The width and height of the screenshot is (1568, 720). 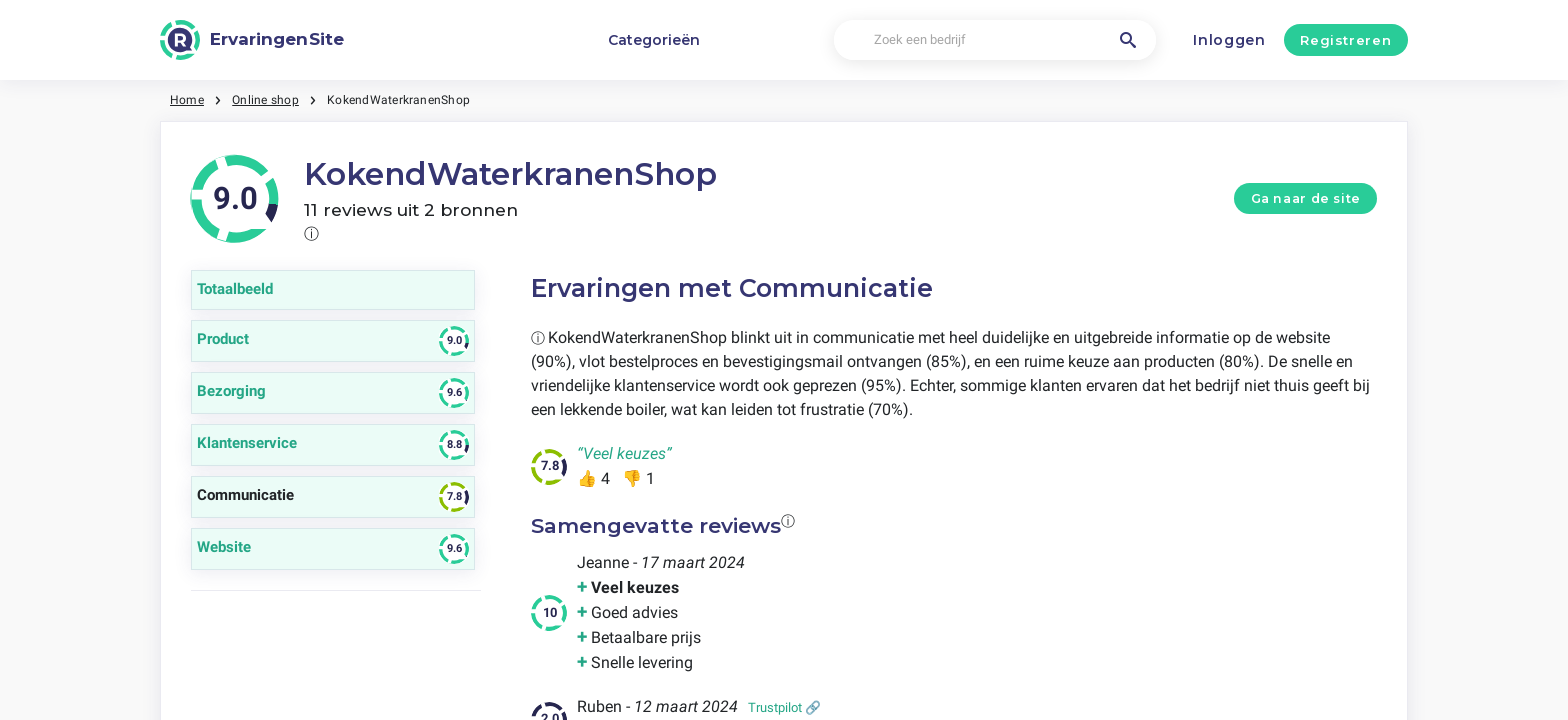 What do you see at coordinates (1306, 198) in the screenshot?
I see `Ga naar de site` at bounding box center [1306, 198].